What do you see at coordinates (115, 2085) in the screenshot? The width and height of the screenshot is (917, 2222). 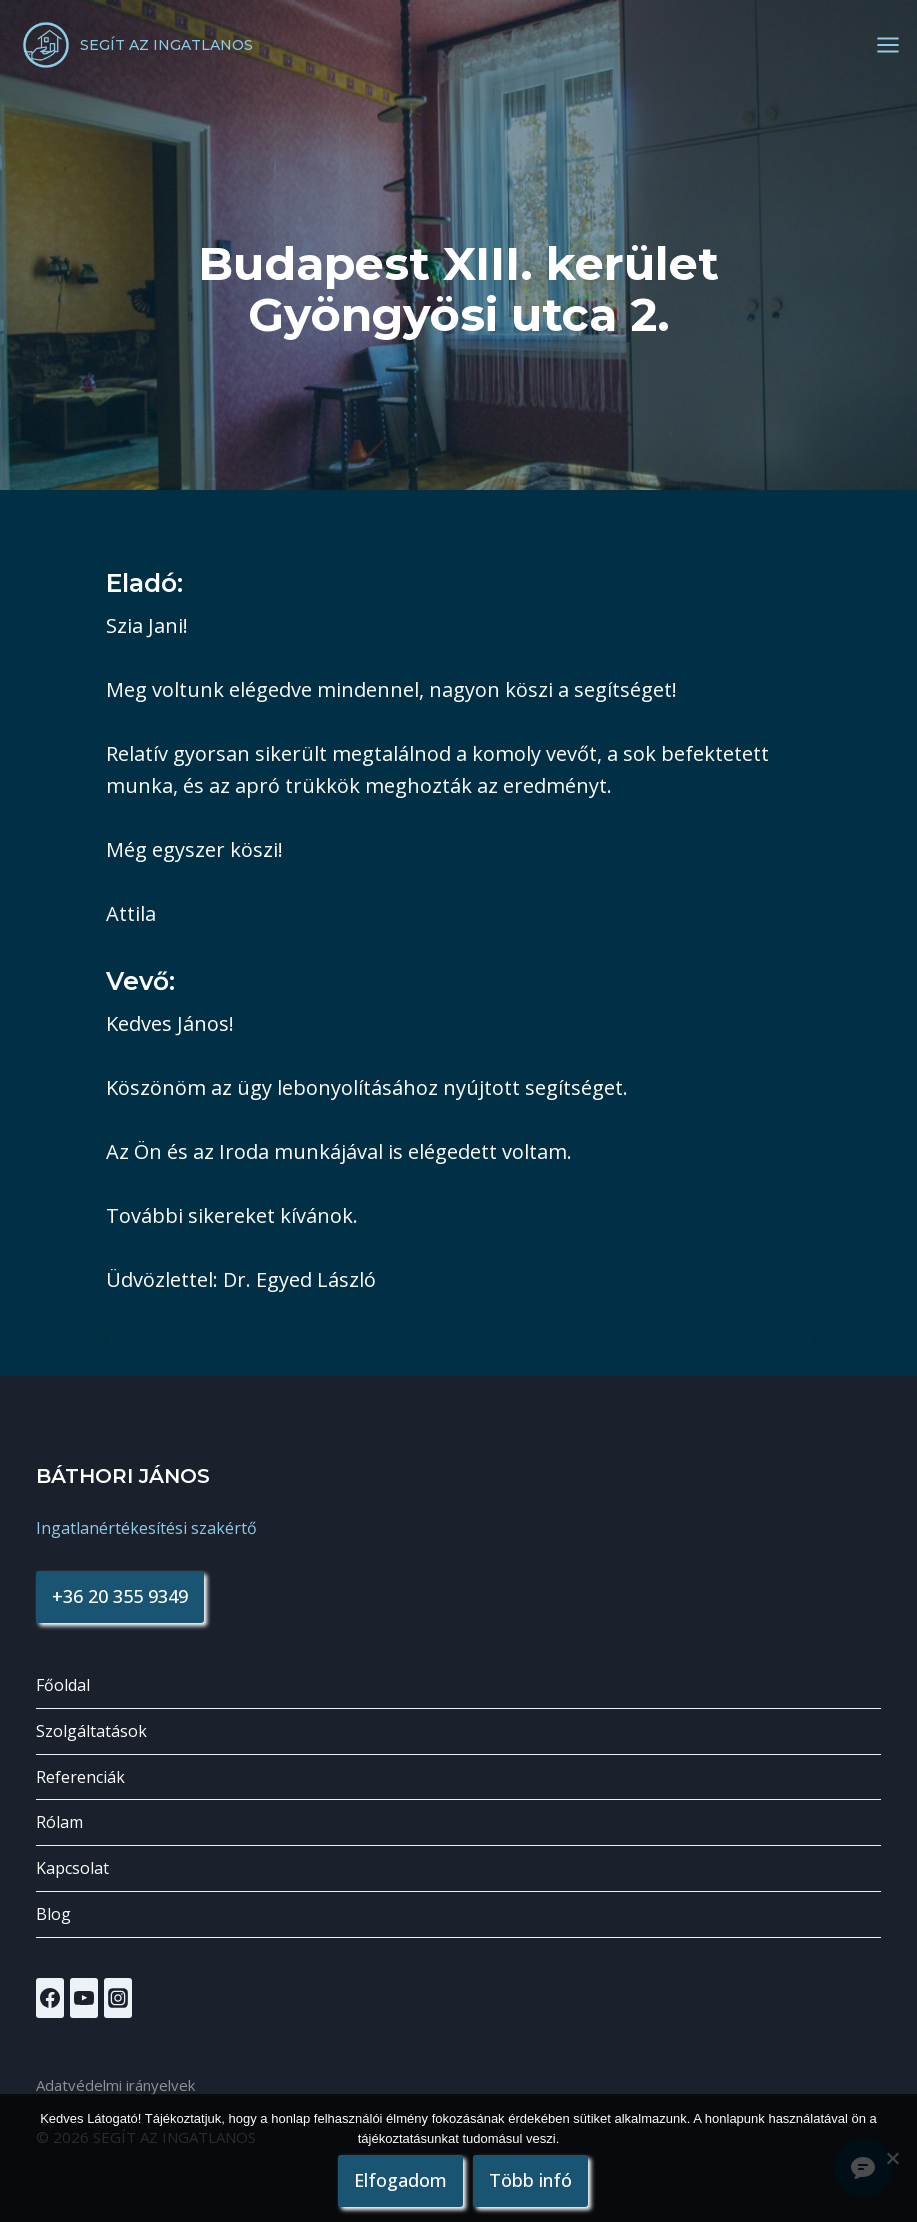 I see `Adatvédelmi irányelvek` at bounding box center [115, 2085].